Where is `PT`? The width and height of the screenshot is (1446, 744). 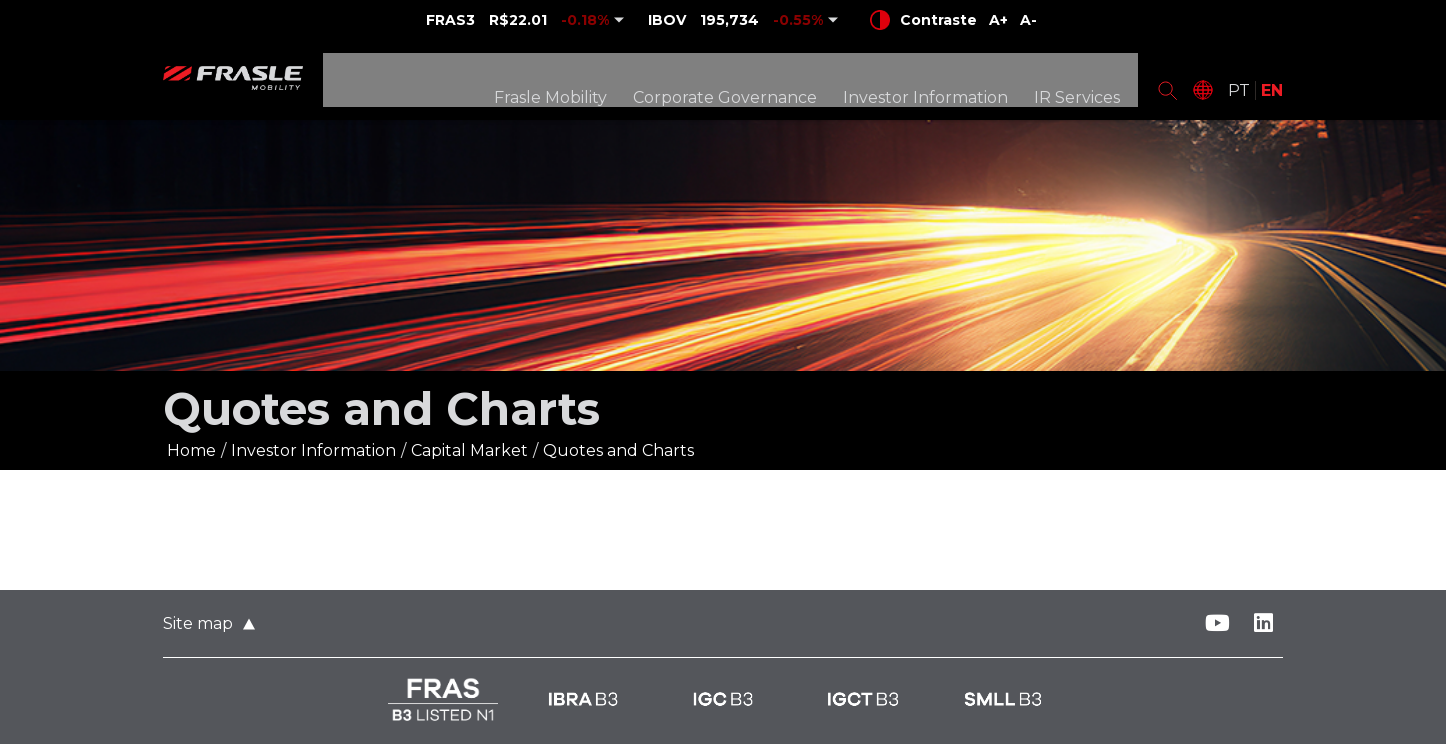
PT is located at coordinates (1239, 83).